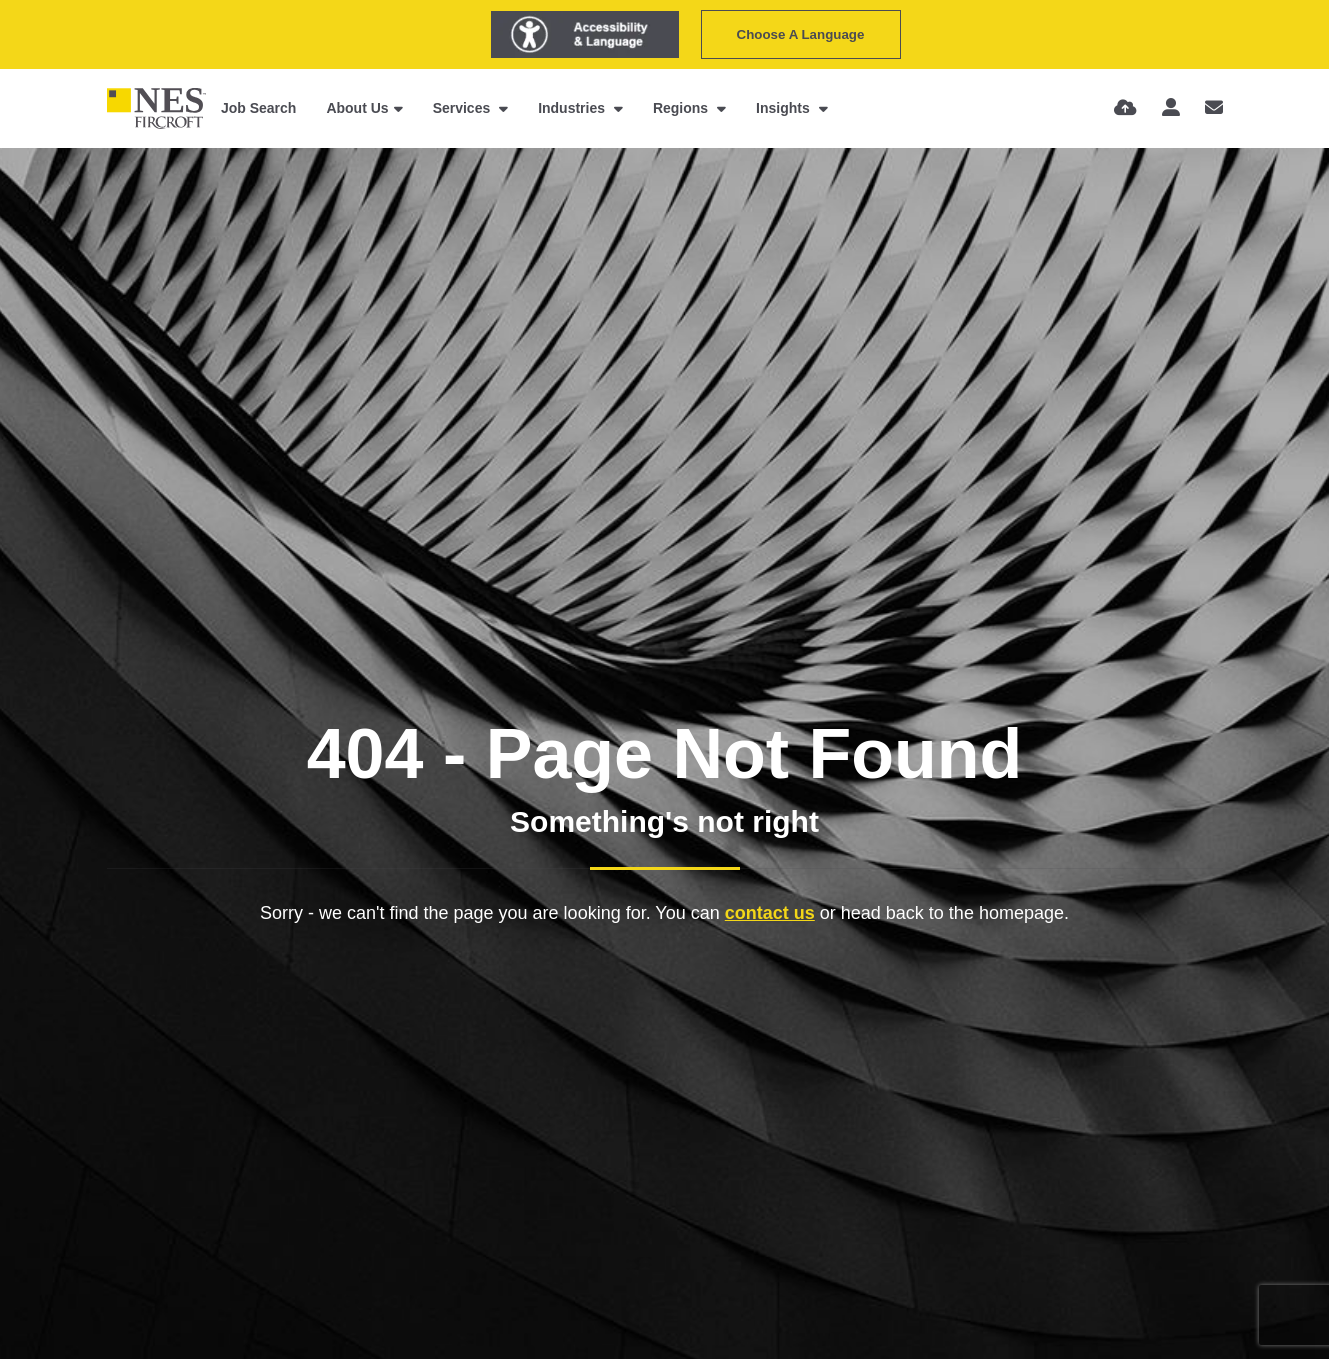 This screenshot has width=1329, height=1359. Describe the element at coordinates (682, 108) in the screenshot. I see `Regions` at that location.